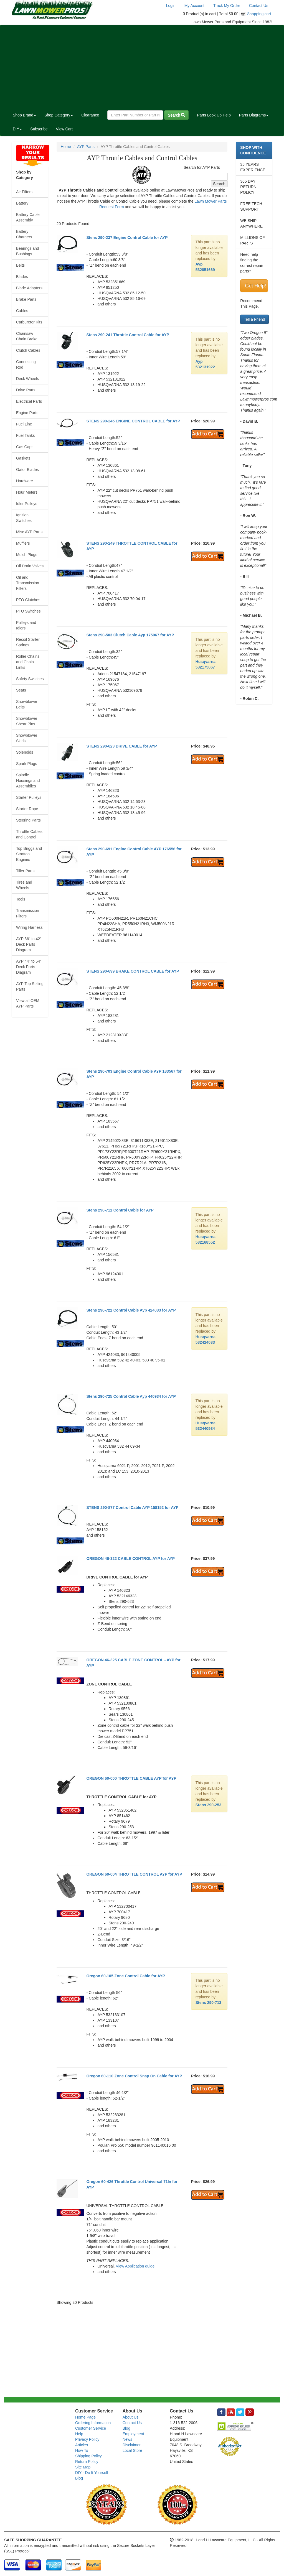  I want to click on Battery, so click(22, 203).